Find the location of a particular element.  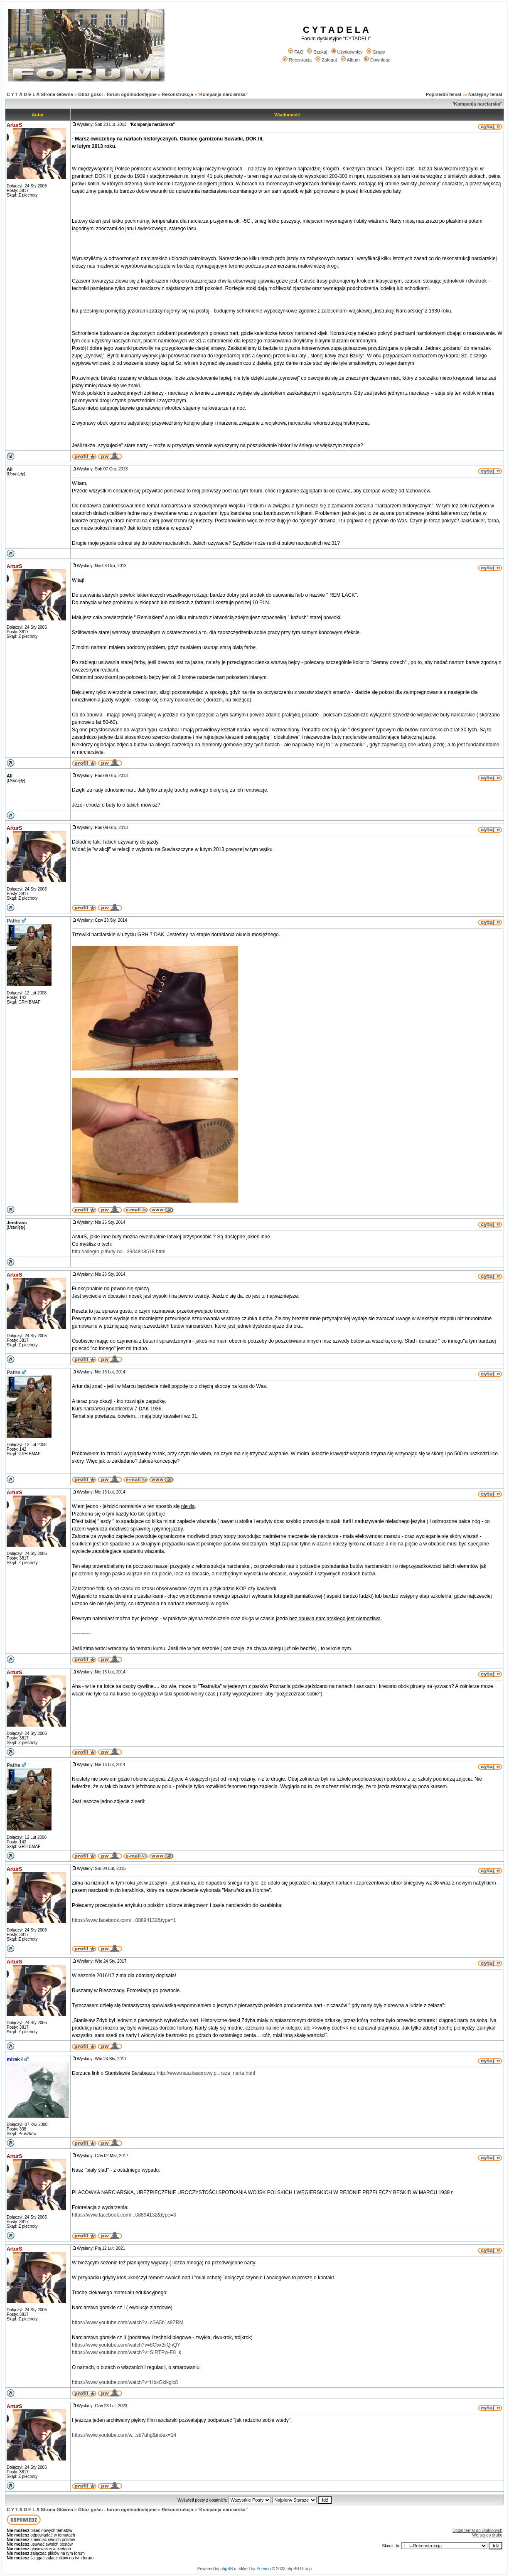

Download is located at coordinates (377, 59).